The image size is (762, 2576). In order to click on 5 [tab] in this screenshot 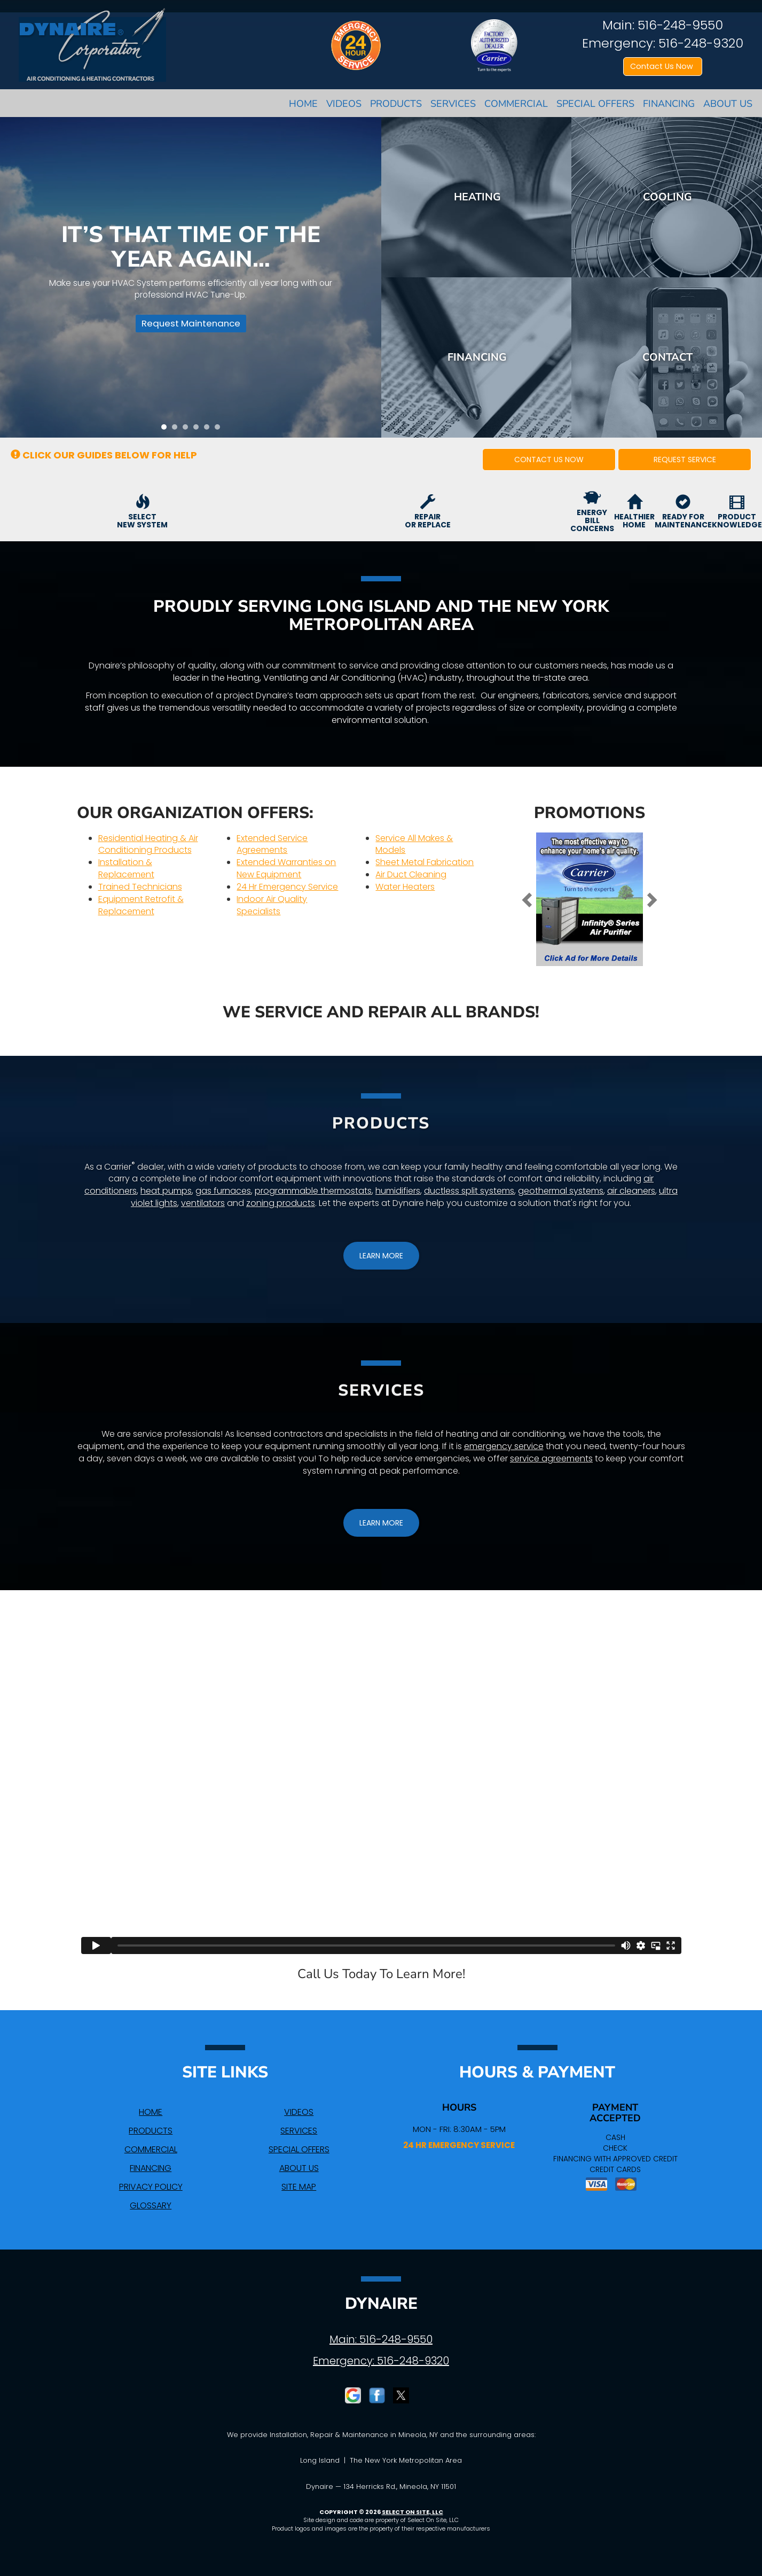, I will do `click(209, 429)`.